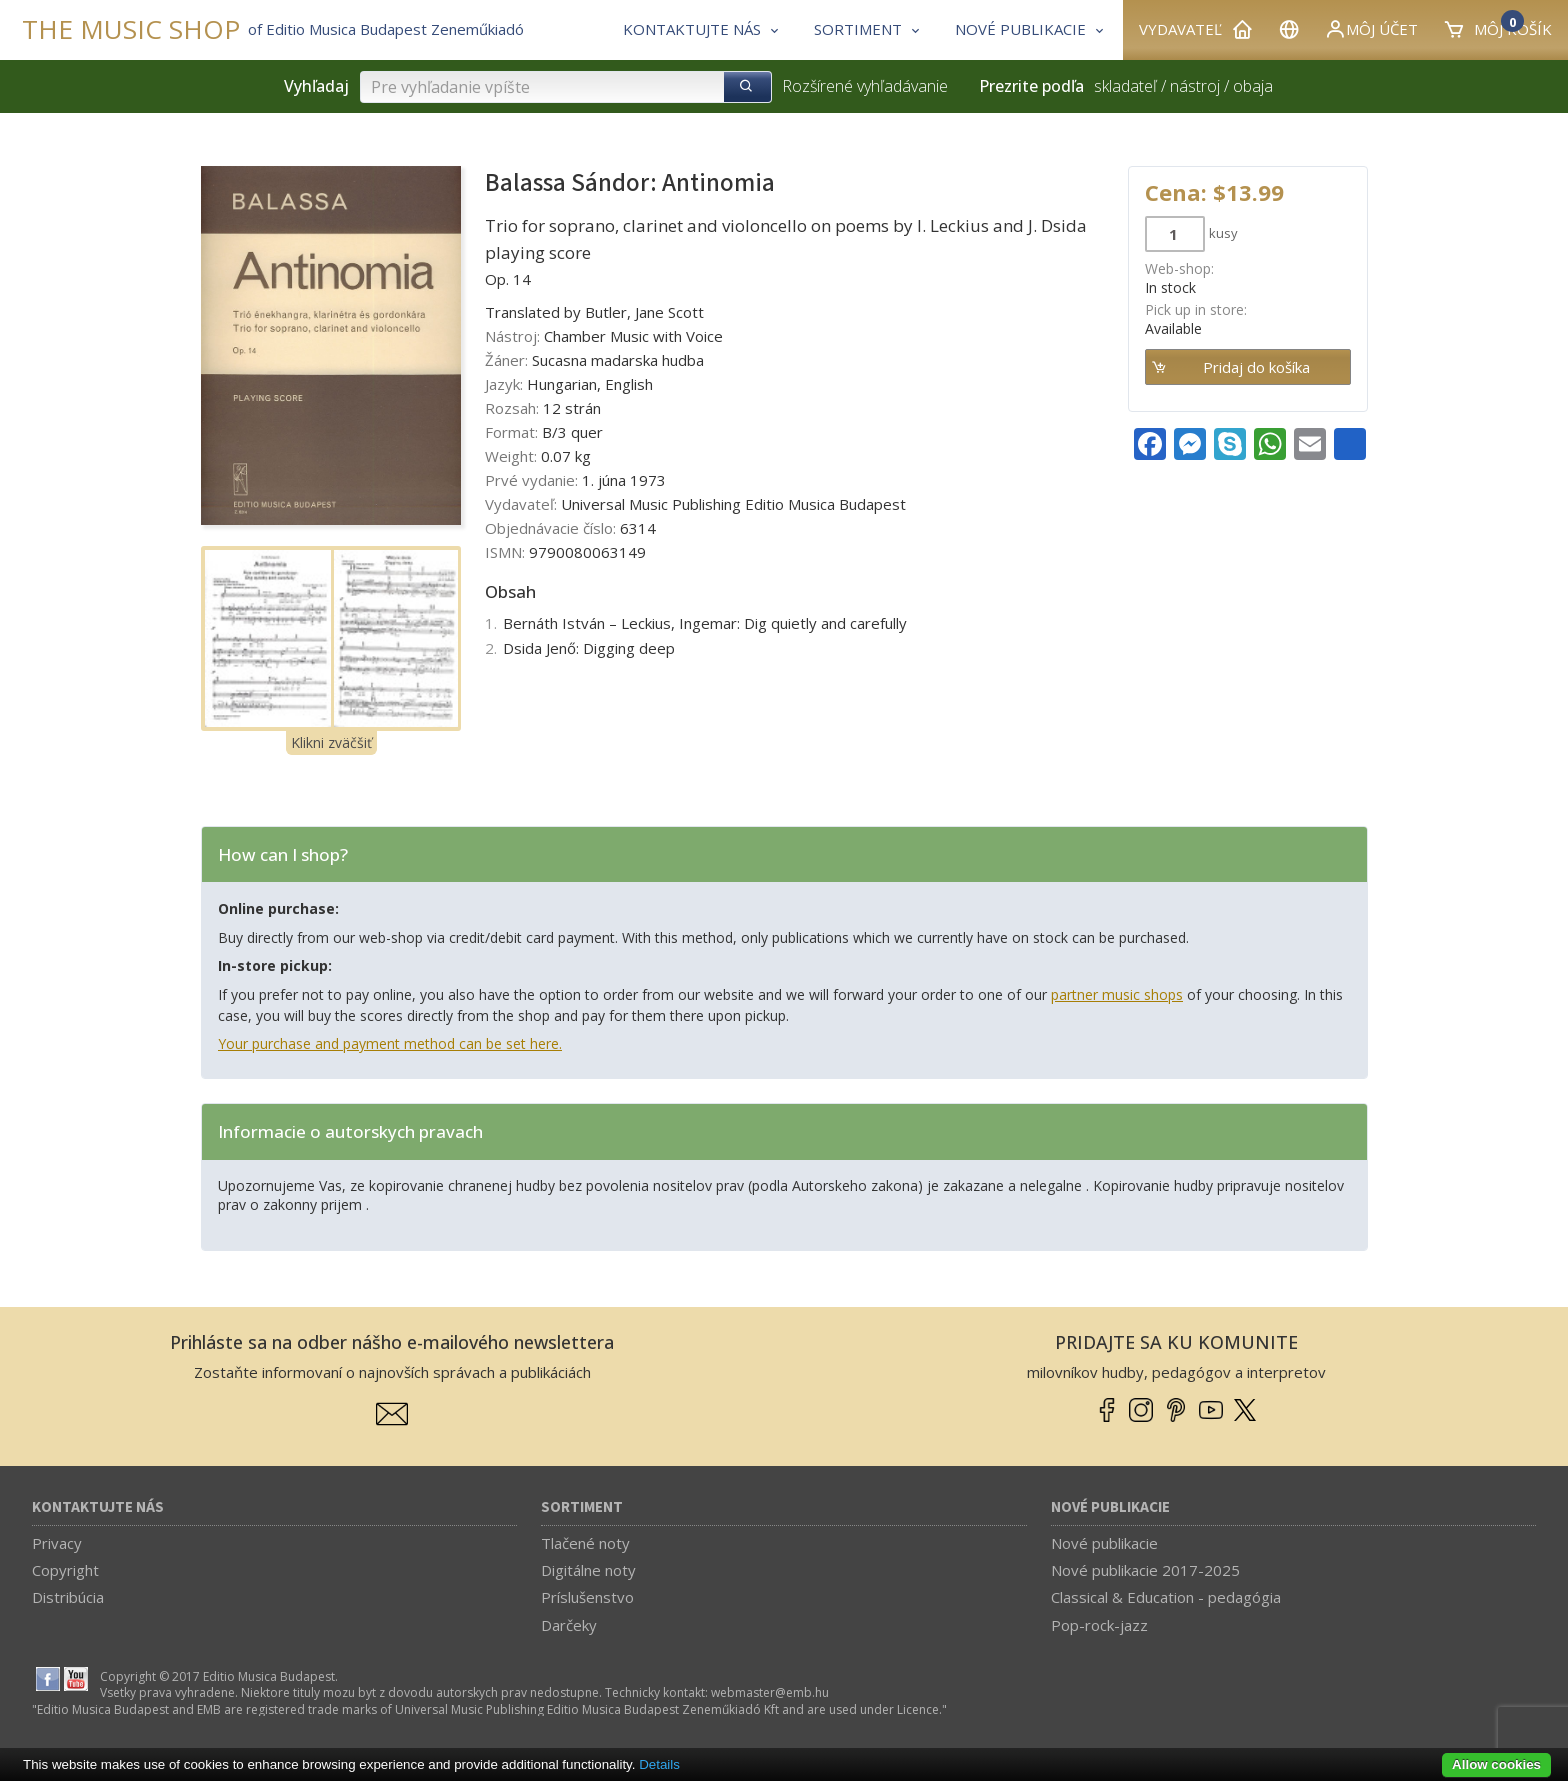 The width and height of the screenshot is (1568, 1781). Describe the element at coordinates (770, 1692) in the screenshot. I see `webmaster­@­emb.hu` at that location.